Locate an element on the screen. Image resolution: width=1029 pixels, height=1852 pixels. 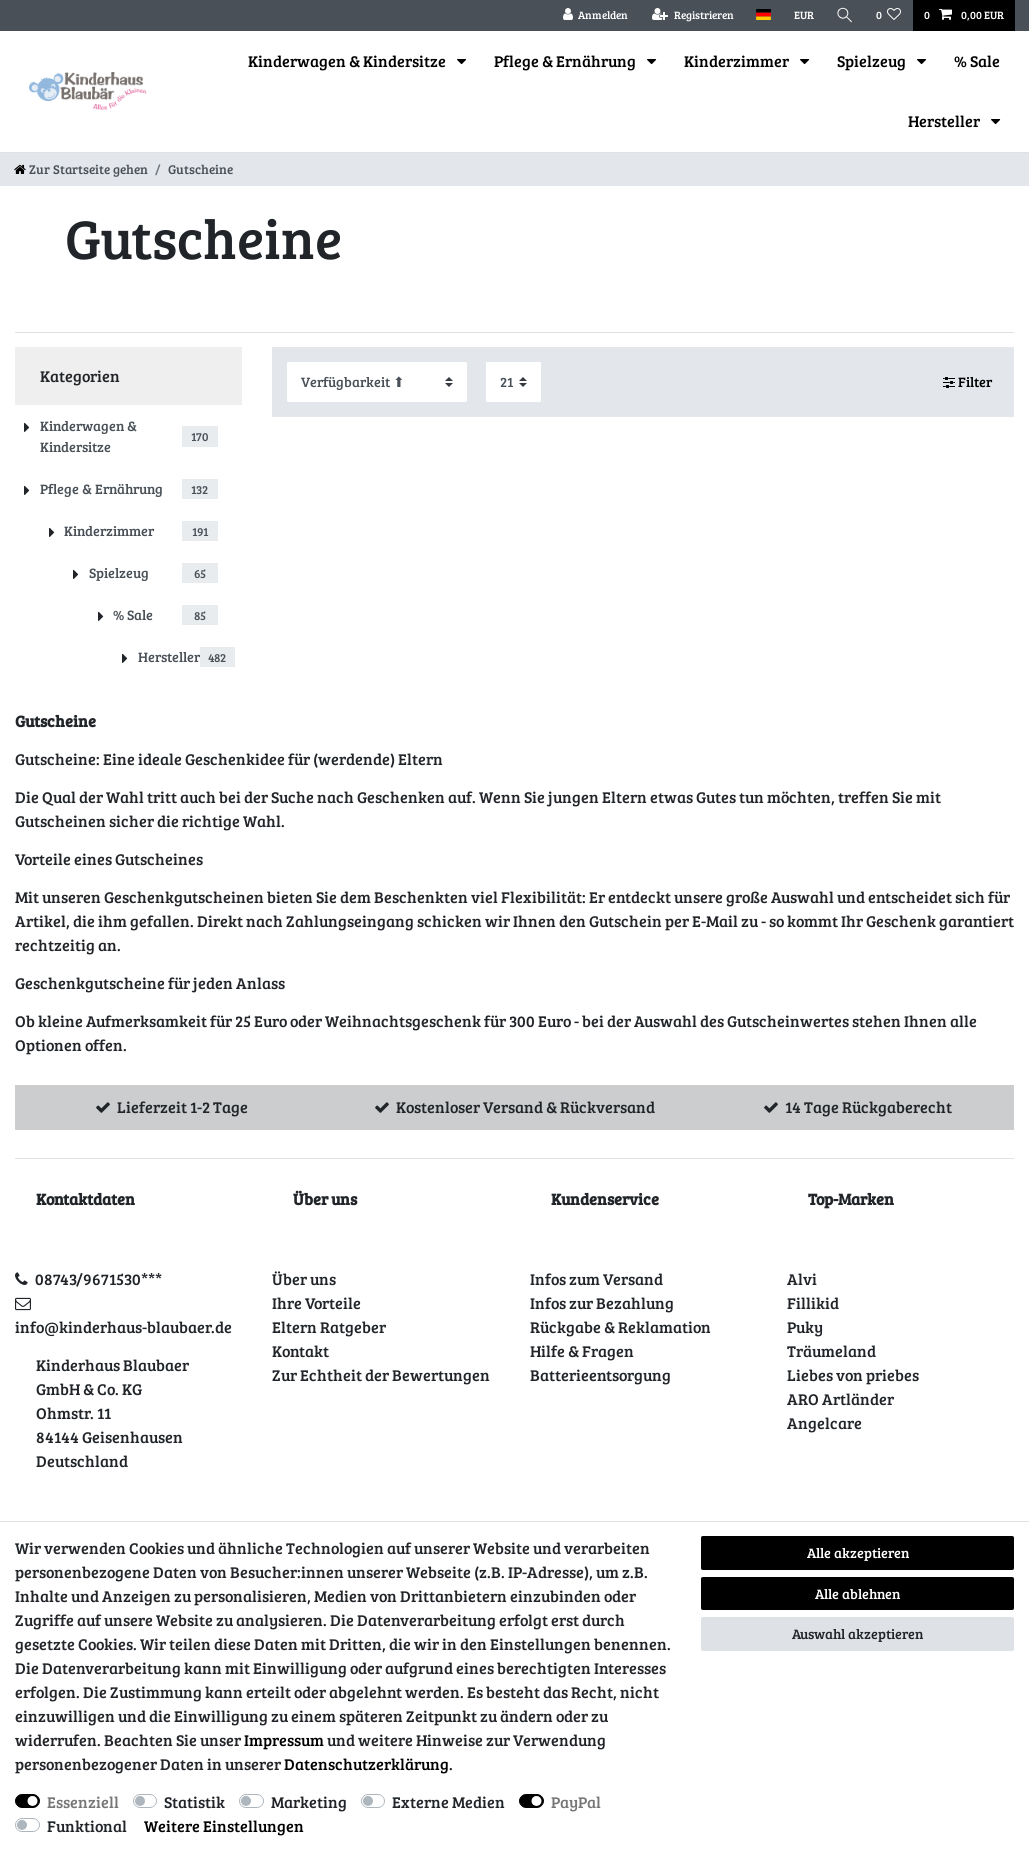
Hilfe & Fragen is located at coordinates (582, 1350).